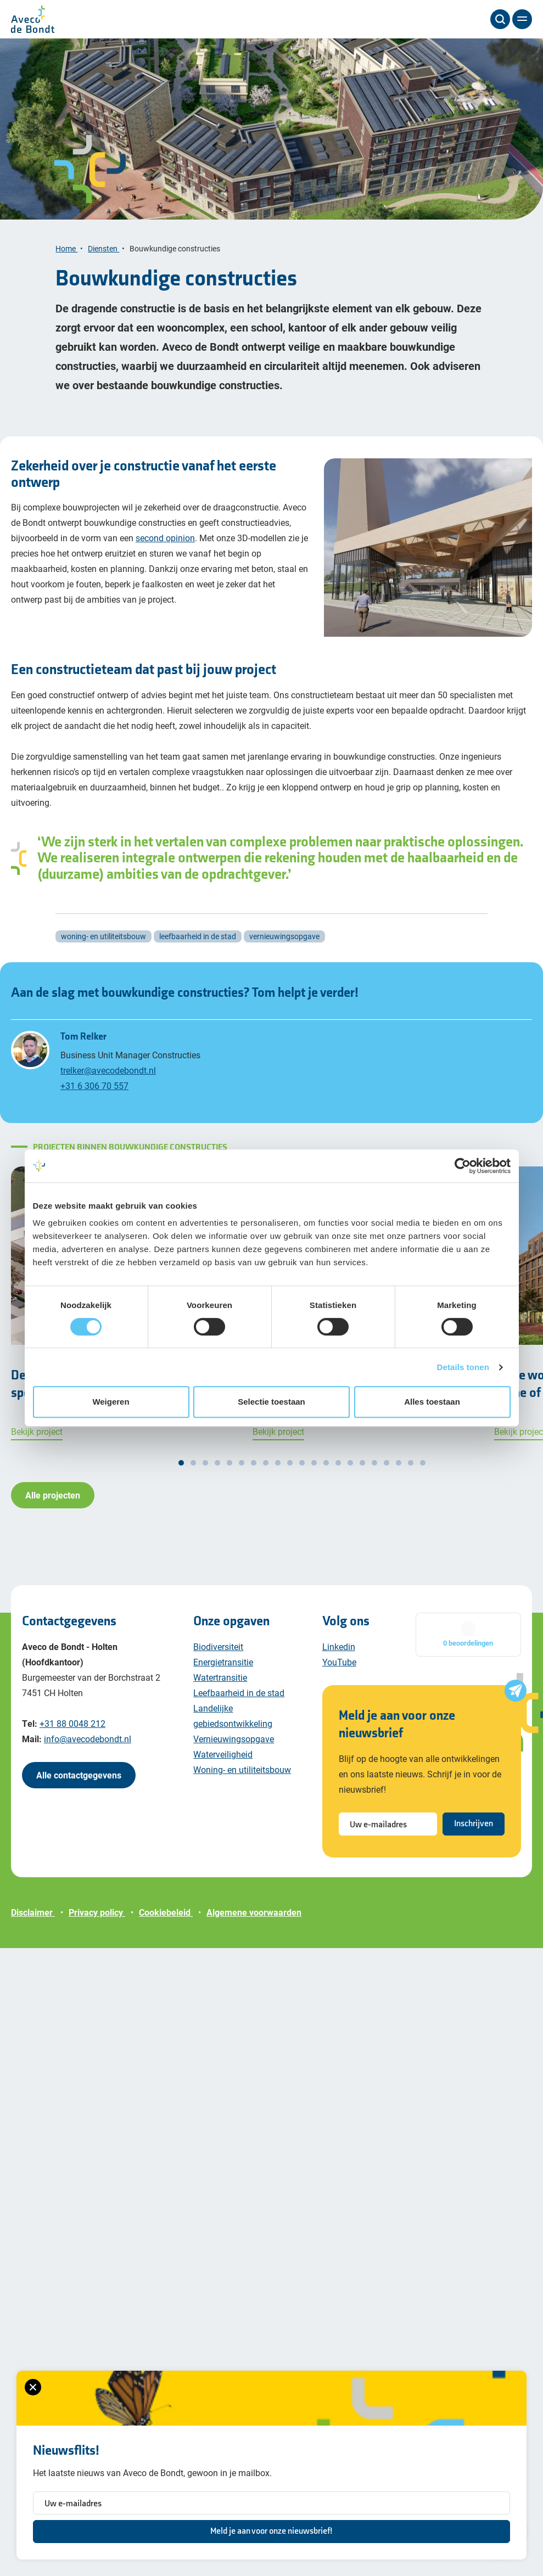 The width and height of the screenshot is (543, 2576). Describe the element at coordinates (94, 1085) in the screenshot. I see `+31 6 306 70 557` at that location.